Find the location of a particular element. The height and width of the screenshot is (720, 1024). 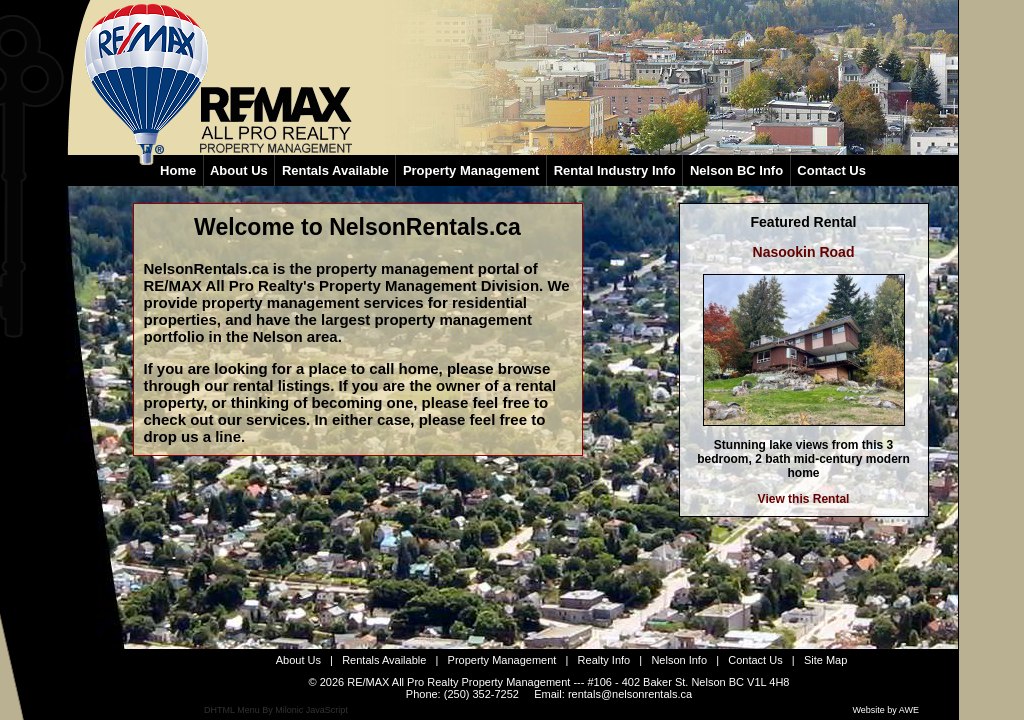

DHTML Menu By Milonic JavaScript is located at coordinates (276, 710).